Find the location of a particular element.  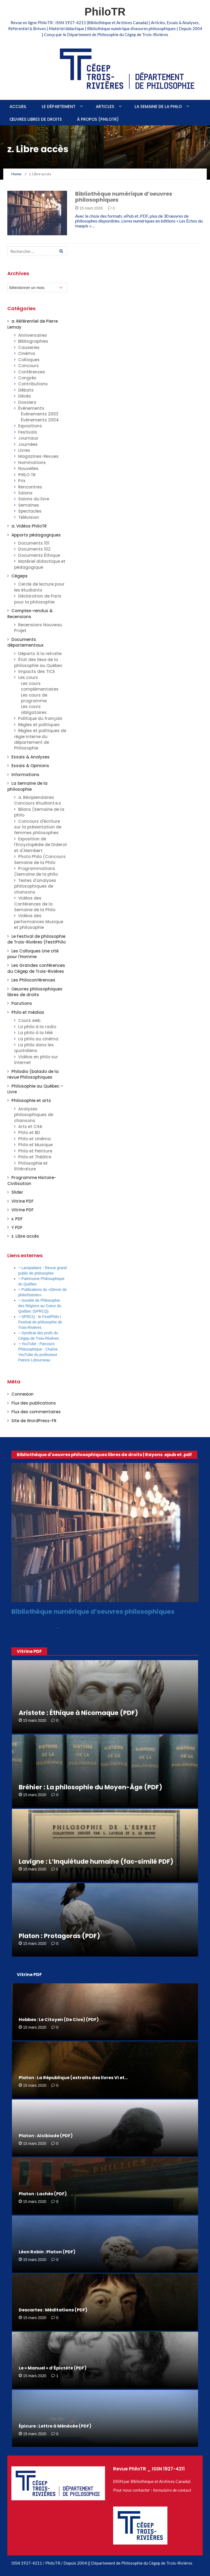

Concours is located at coordinates (28, 366).